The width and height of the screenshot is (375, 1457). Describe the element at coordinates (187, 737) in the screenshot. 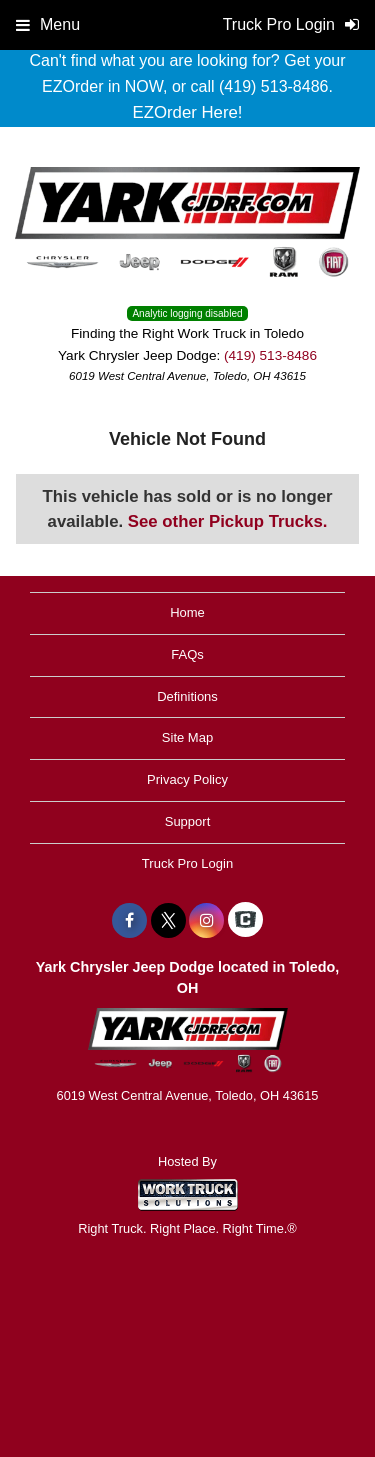

I see `Site Map` at that location.